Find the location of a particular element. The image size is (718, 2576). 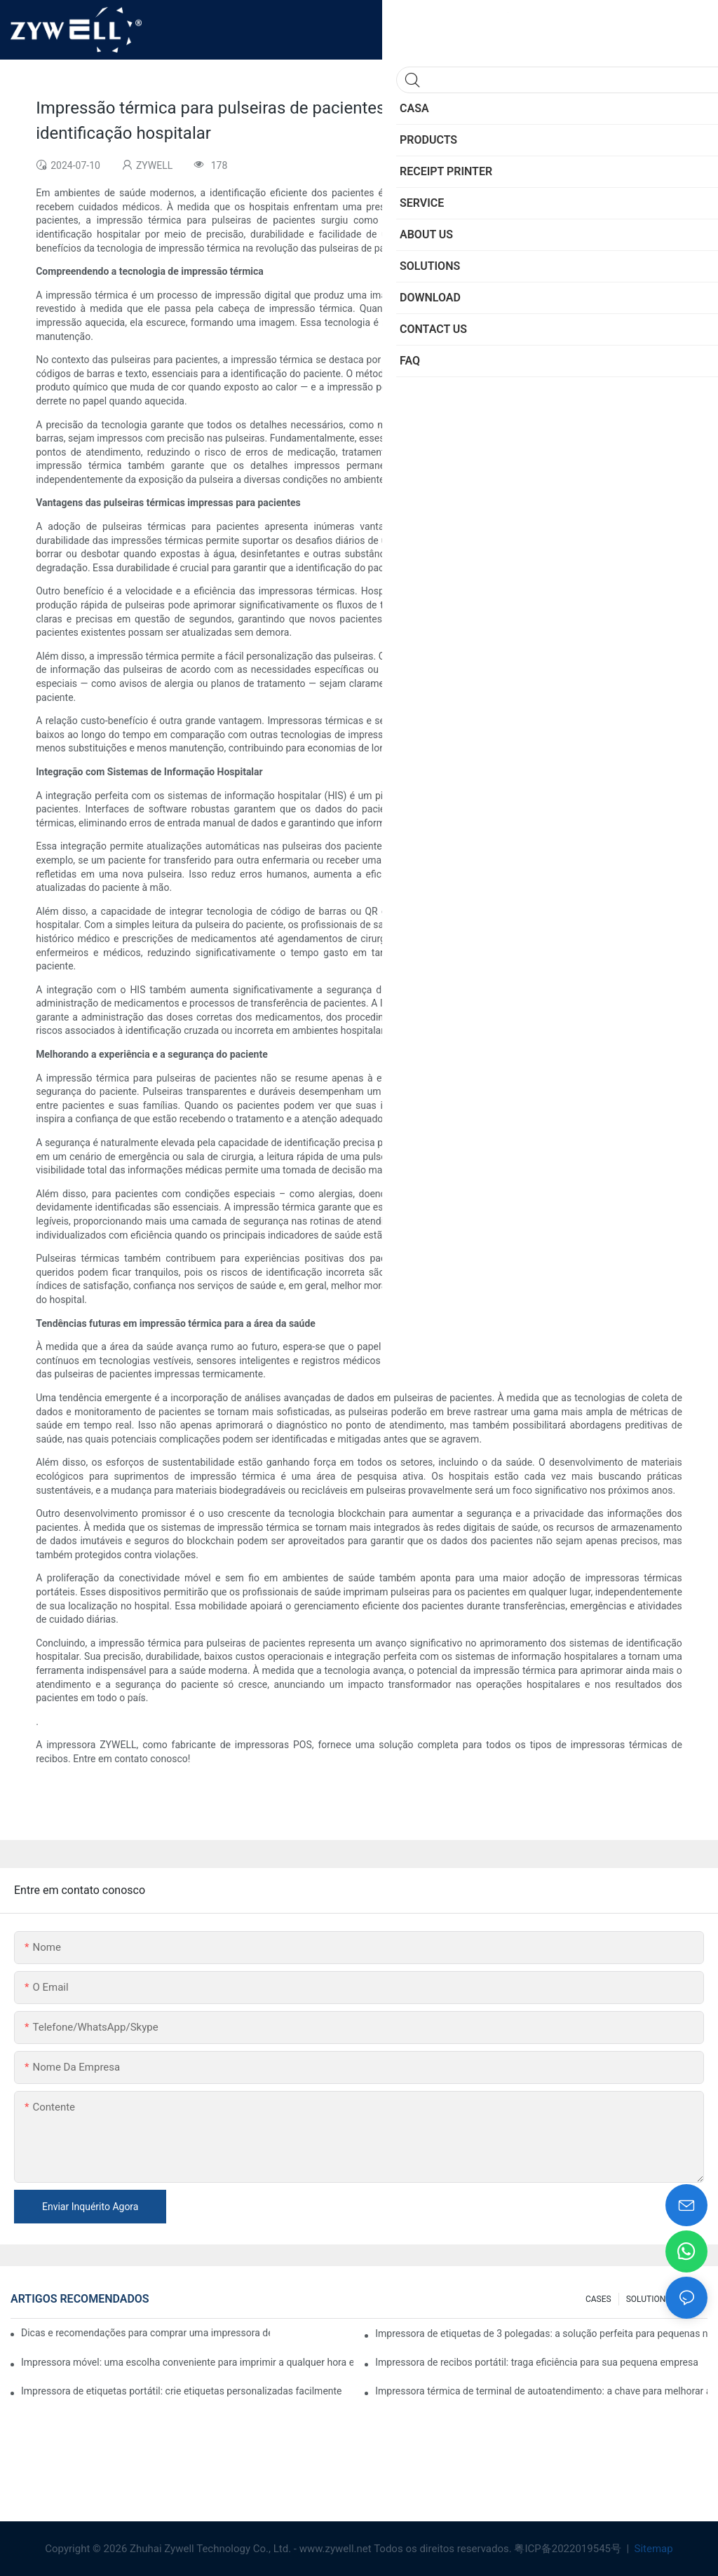

Impressora de etiquetas portátil: crie etiquetas personalizadas facilmente is located at coordinates (181, 2391).